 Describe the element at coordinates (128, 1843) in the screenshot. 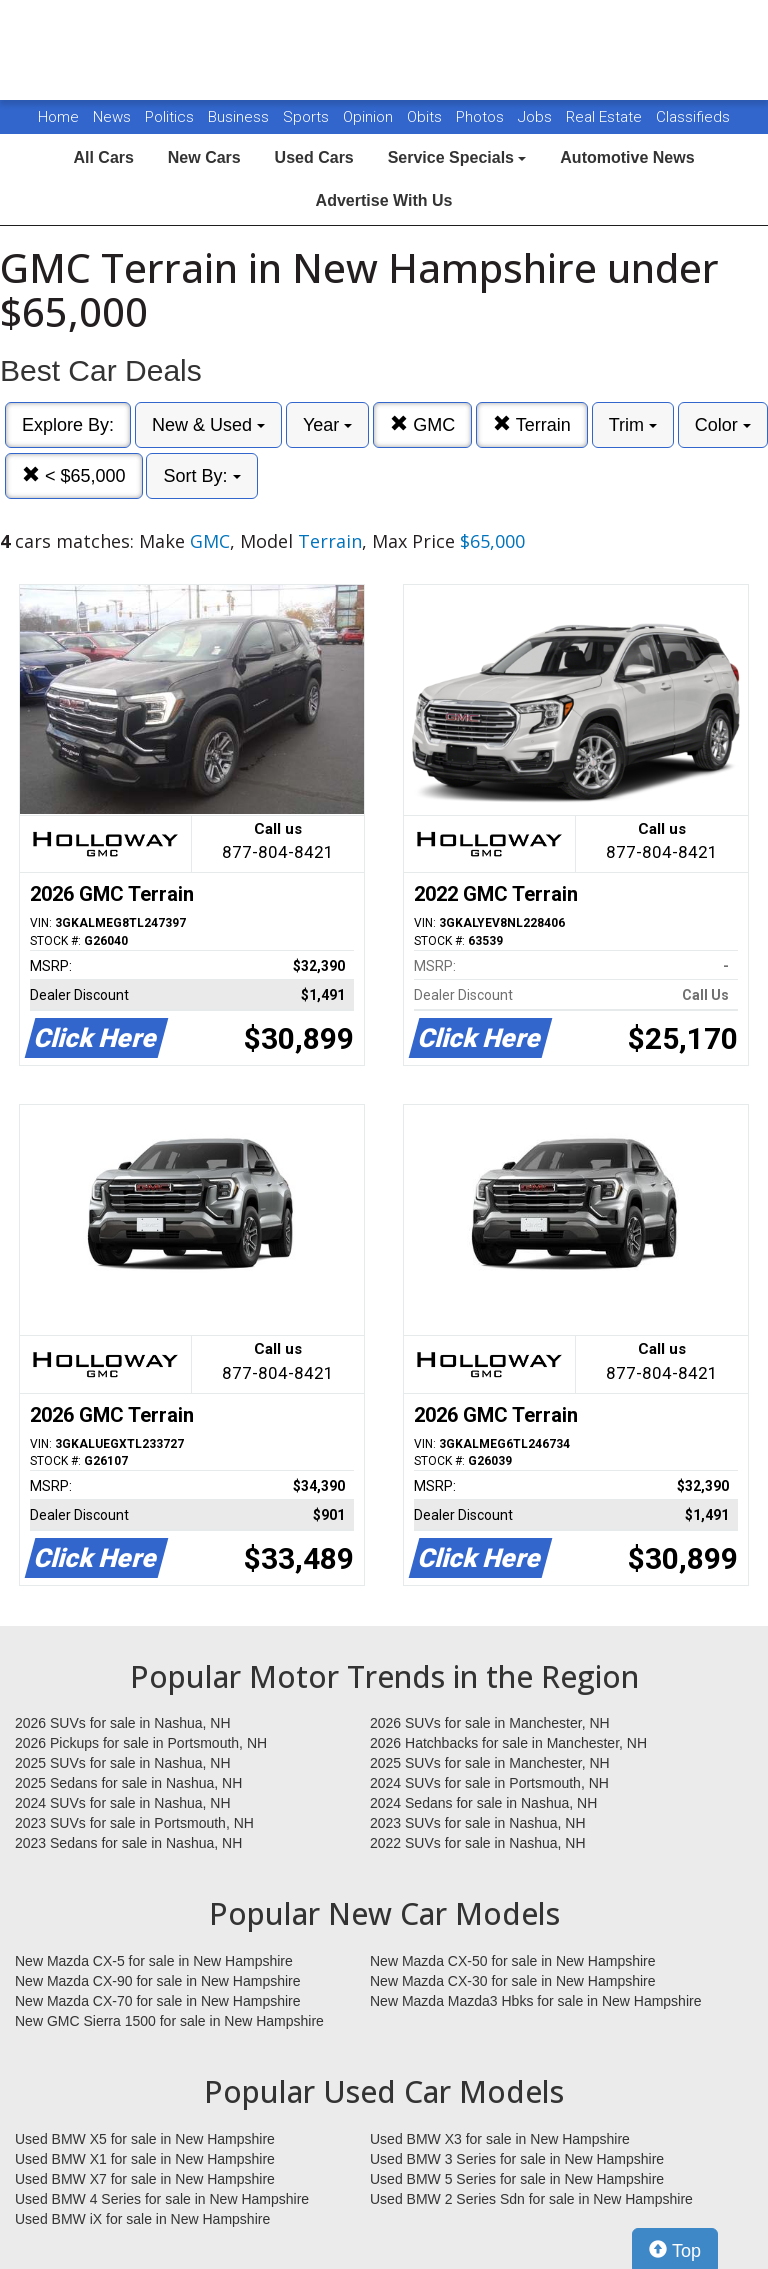

I see `2023 Sedans for sale in Nashua, NH` at that location.